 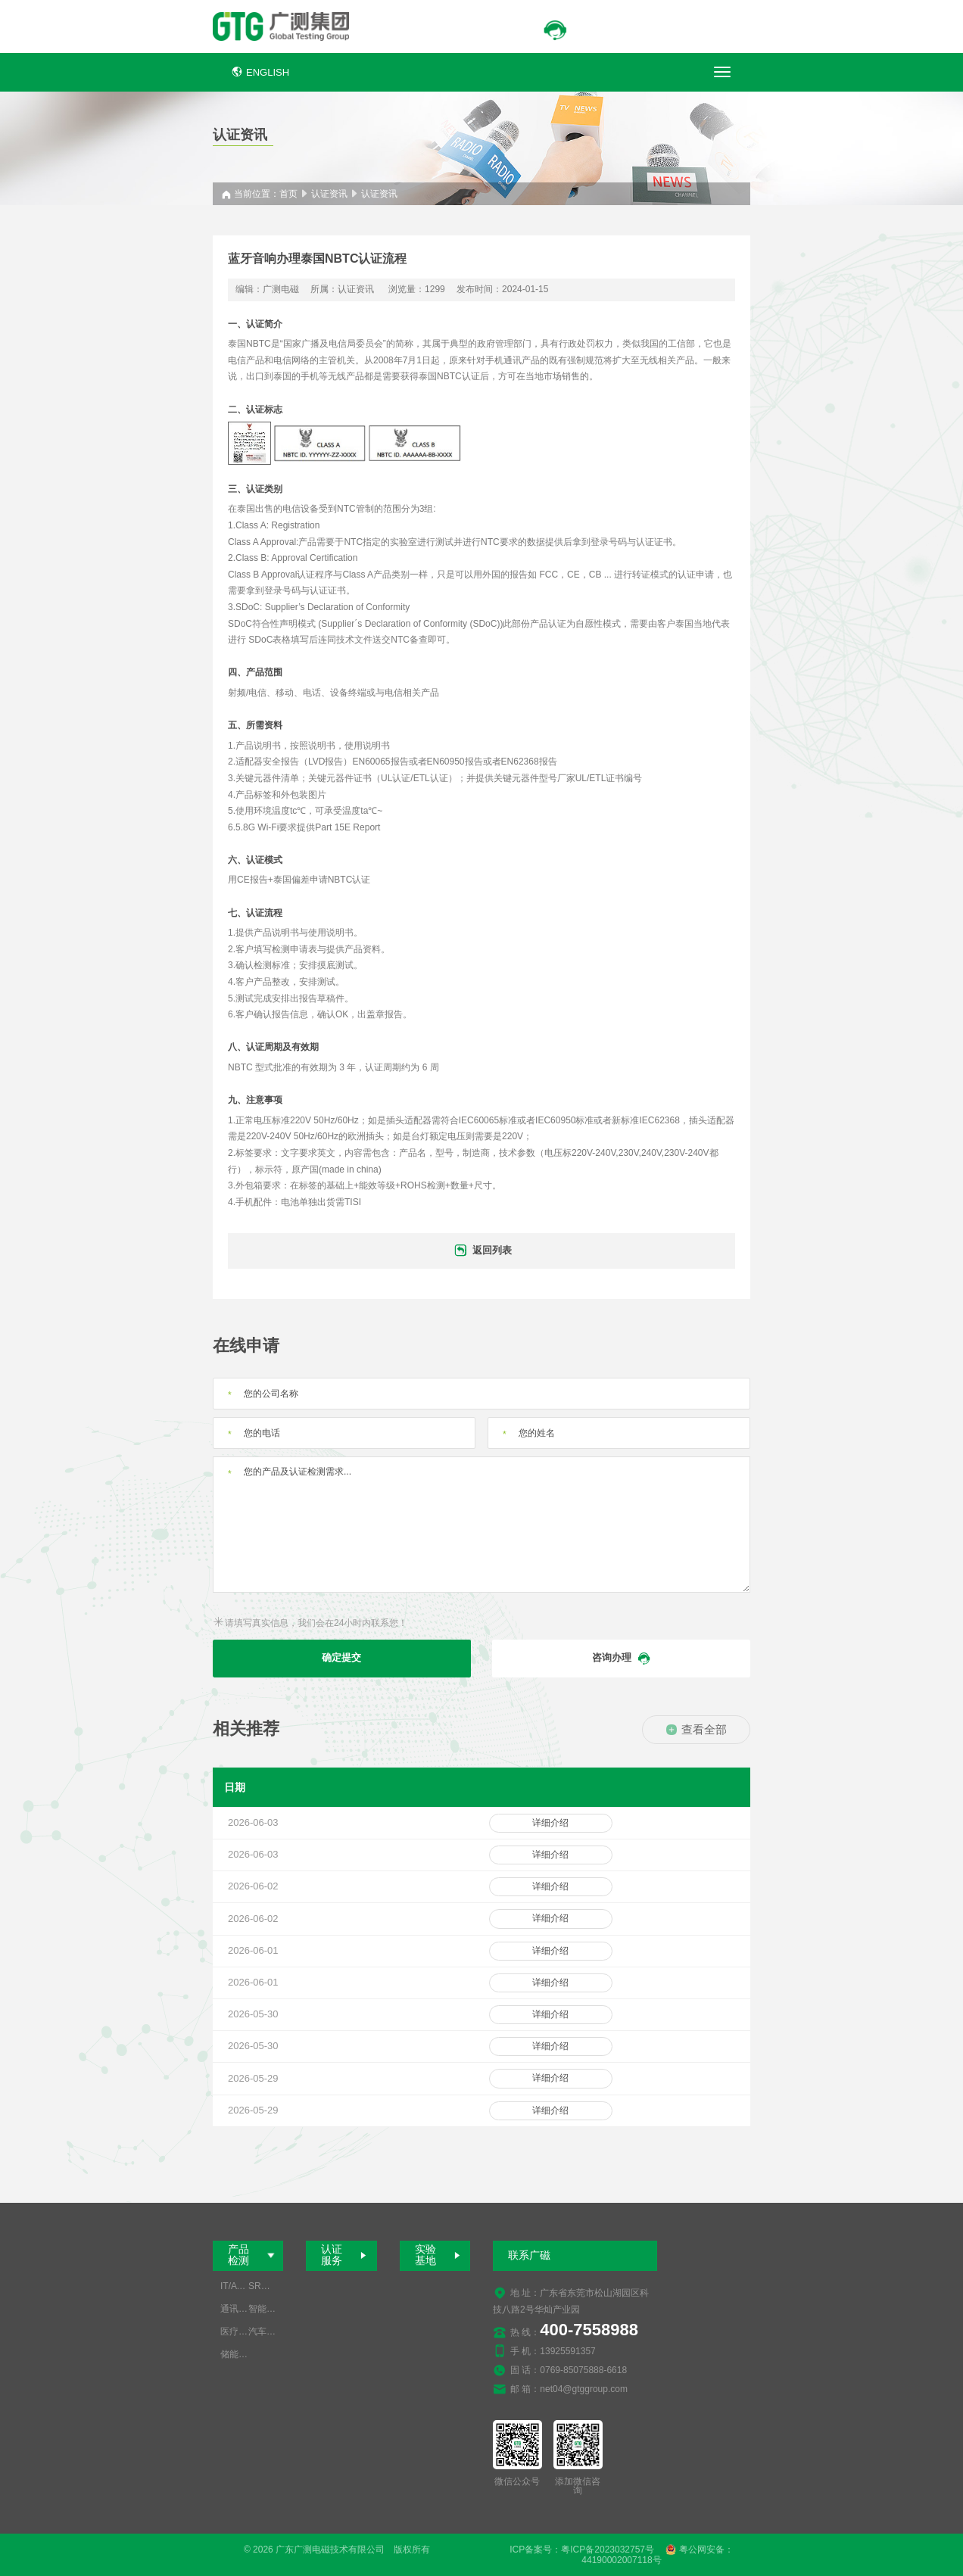 What do you see at coordinates (329, 193) in the screenshot?
I see `认证资讯` at bounding box center [329, 193].